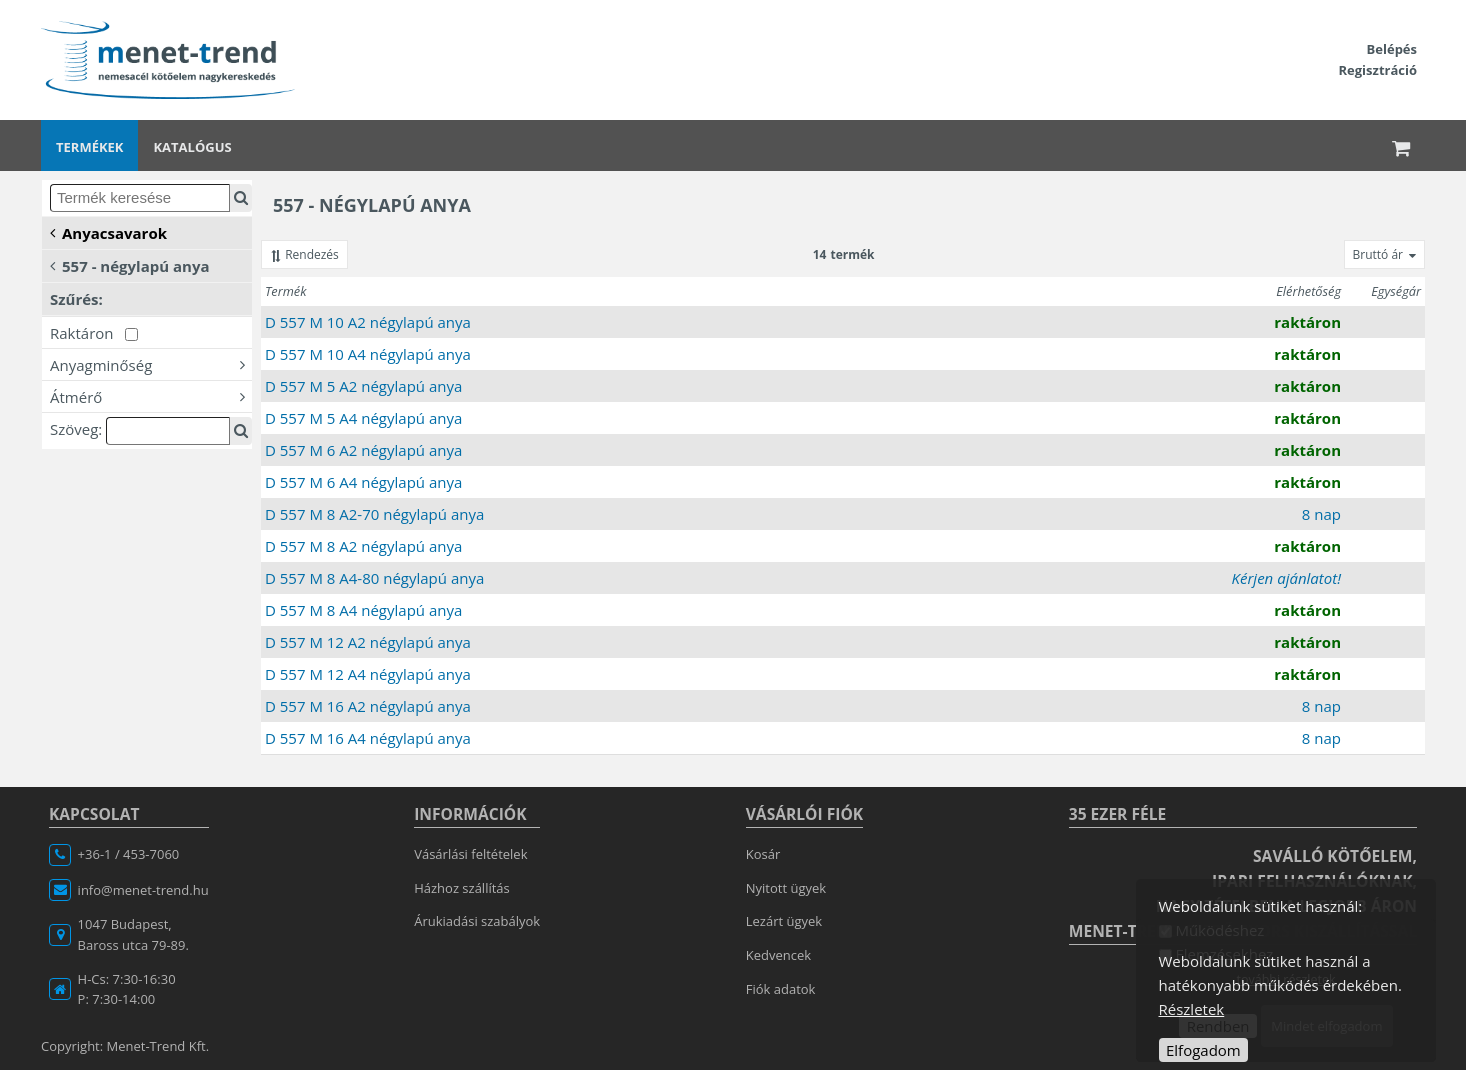 The width and height of the screenshot is (1466, 1070). I want to click on Házhoz szállítás, so click(462, 888).